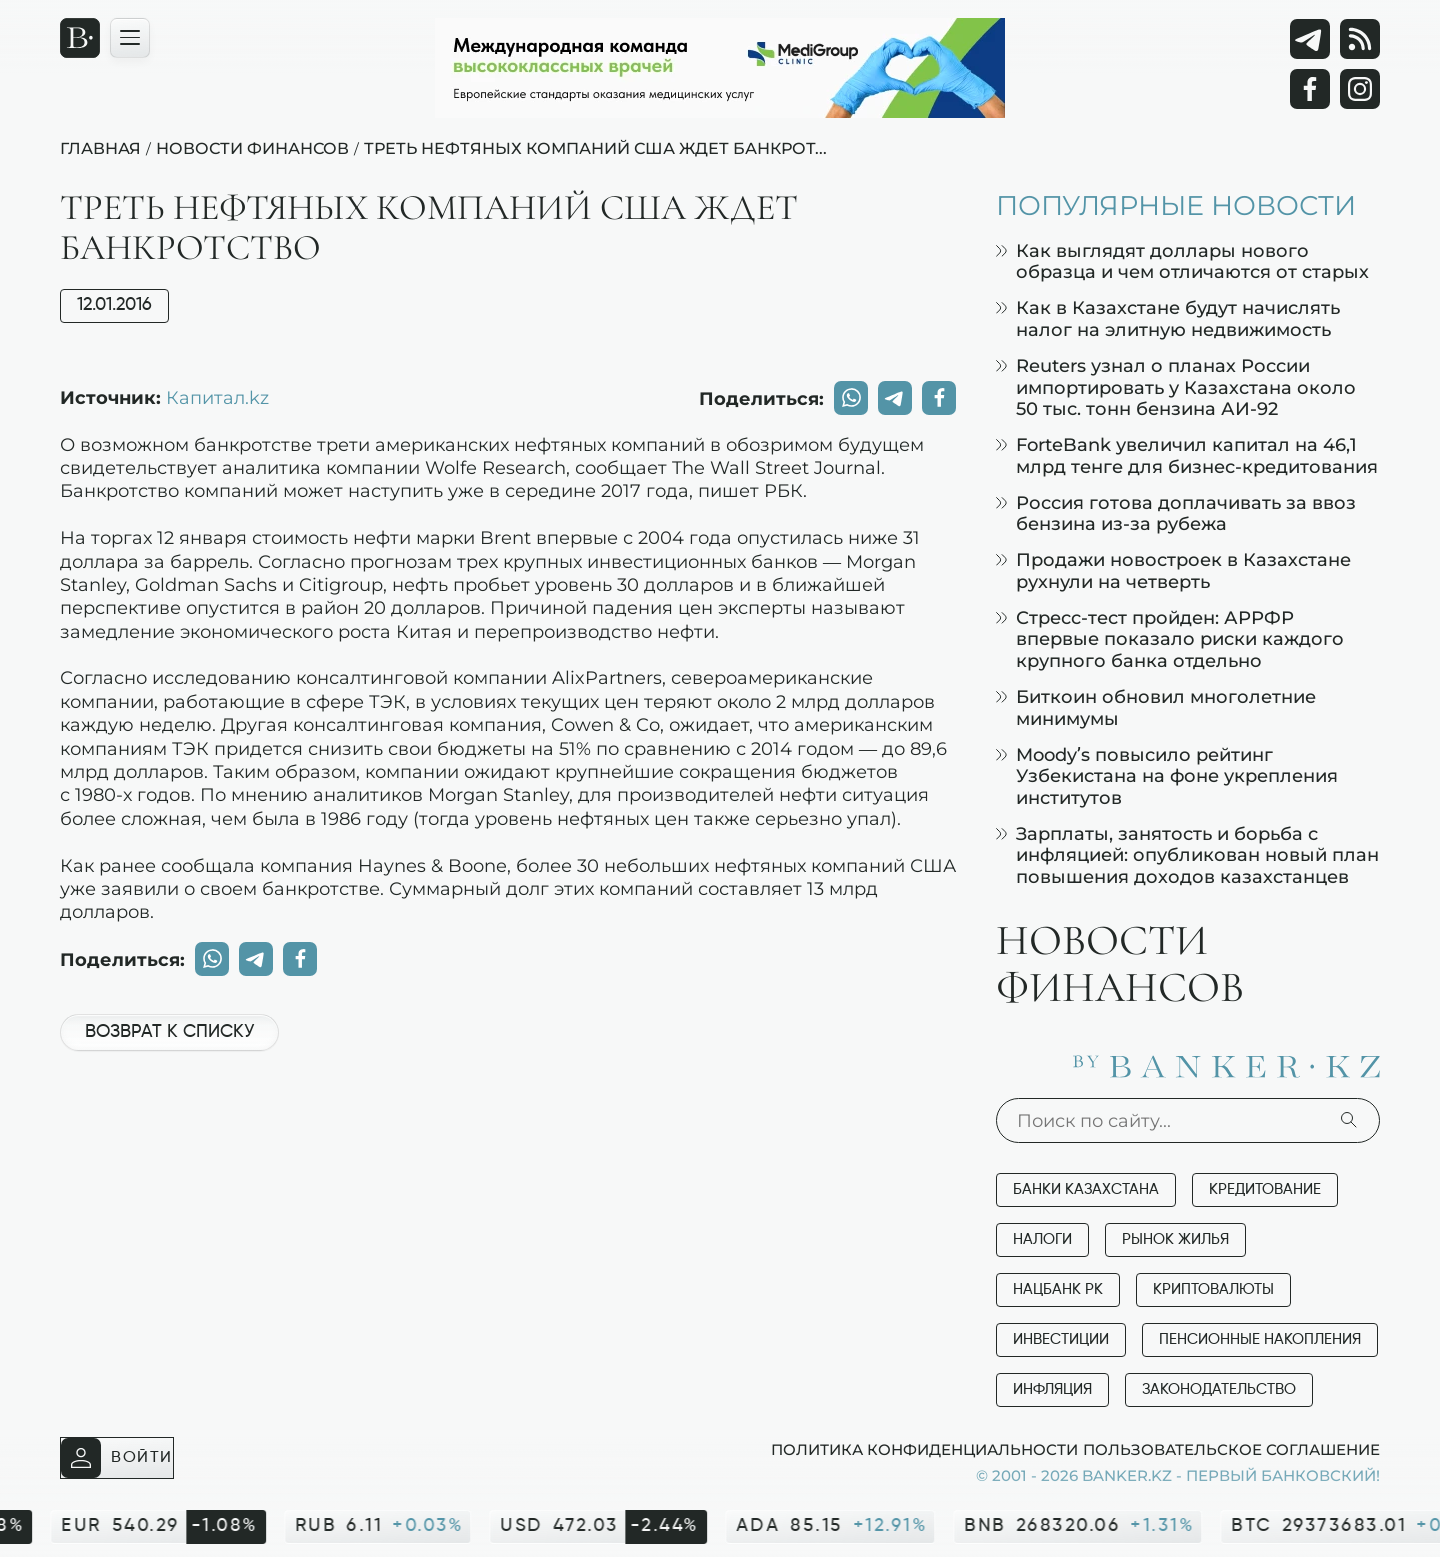 The height and width of the screenshot is (1557, 1440). What do you see at coordinates (1042, 1239) in the screenshot?
I see `Налоги` at bounding box center [1042, 1239].